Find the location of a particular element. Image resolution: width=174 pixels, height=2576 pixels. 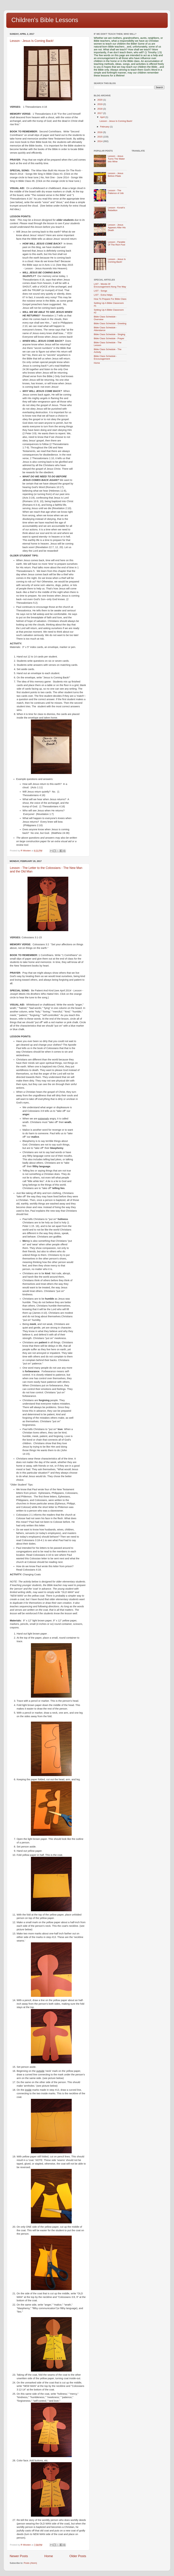

LIST - Extra Helps is located at coordinates (103, 295).